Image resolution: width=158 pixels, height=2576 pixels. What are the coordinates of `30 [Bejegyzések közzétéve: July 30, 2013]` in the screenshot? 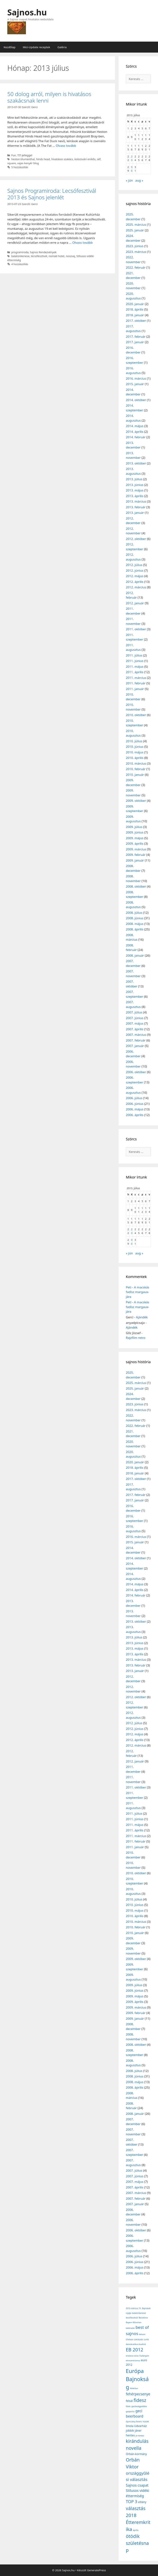 It's located at (131, 168).